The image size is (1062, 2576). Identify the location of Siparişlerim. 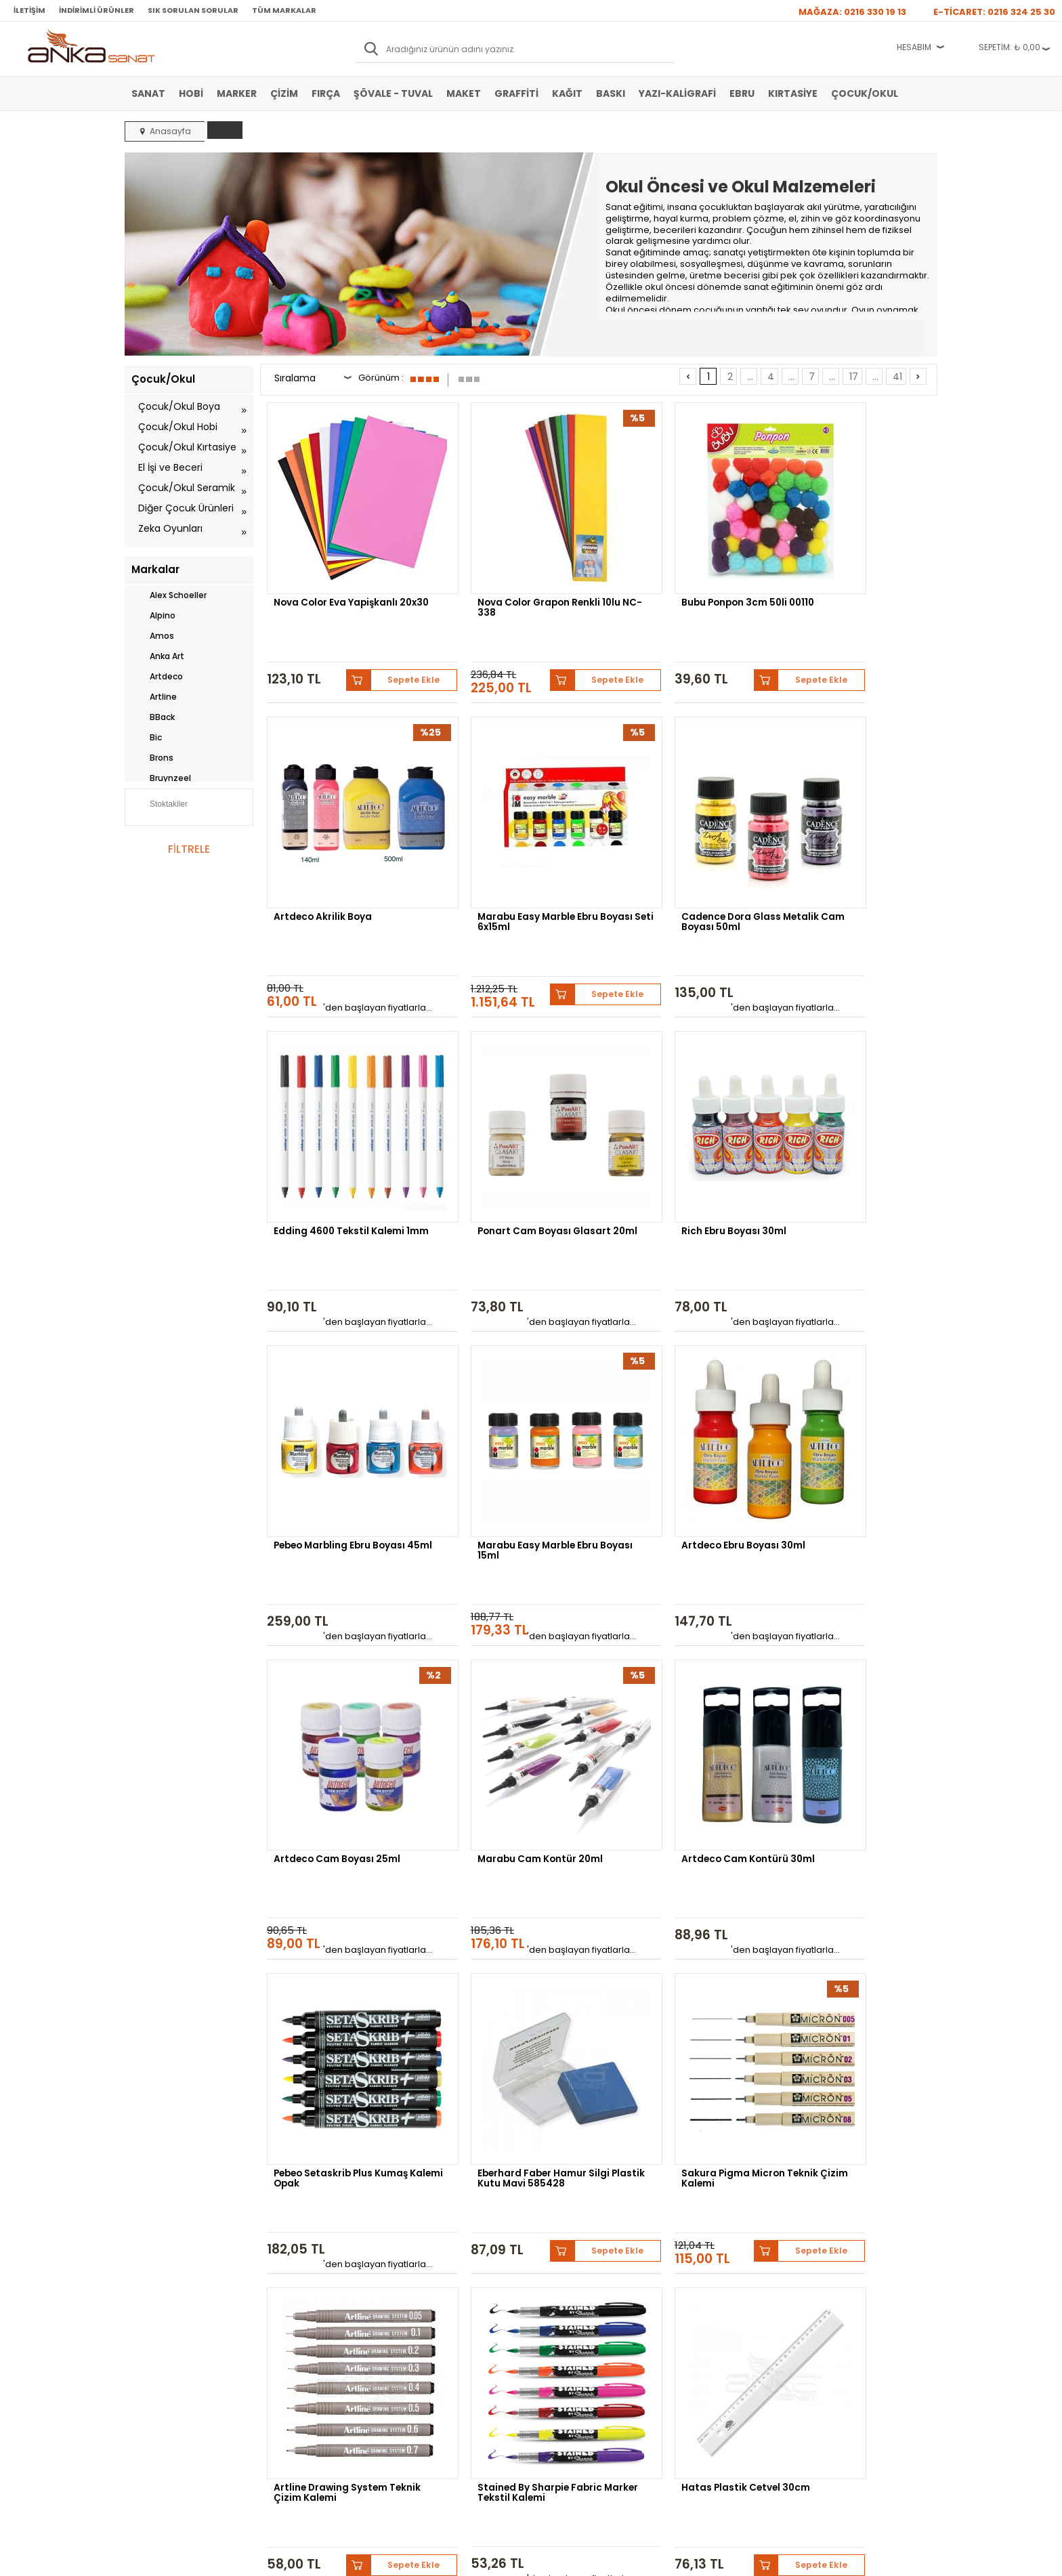
(423, 2339).